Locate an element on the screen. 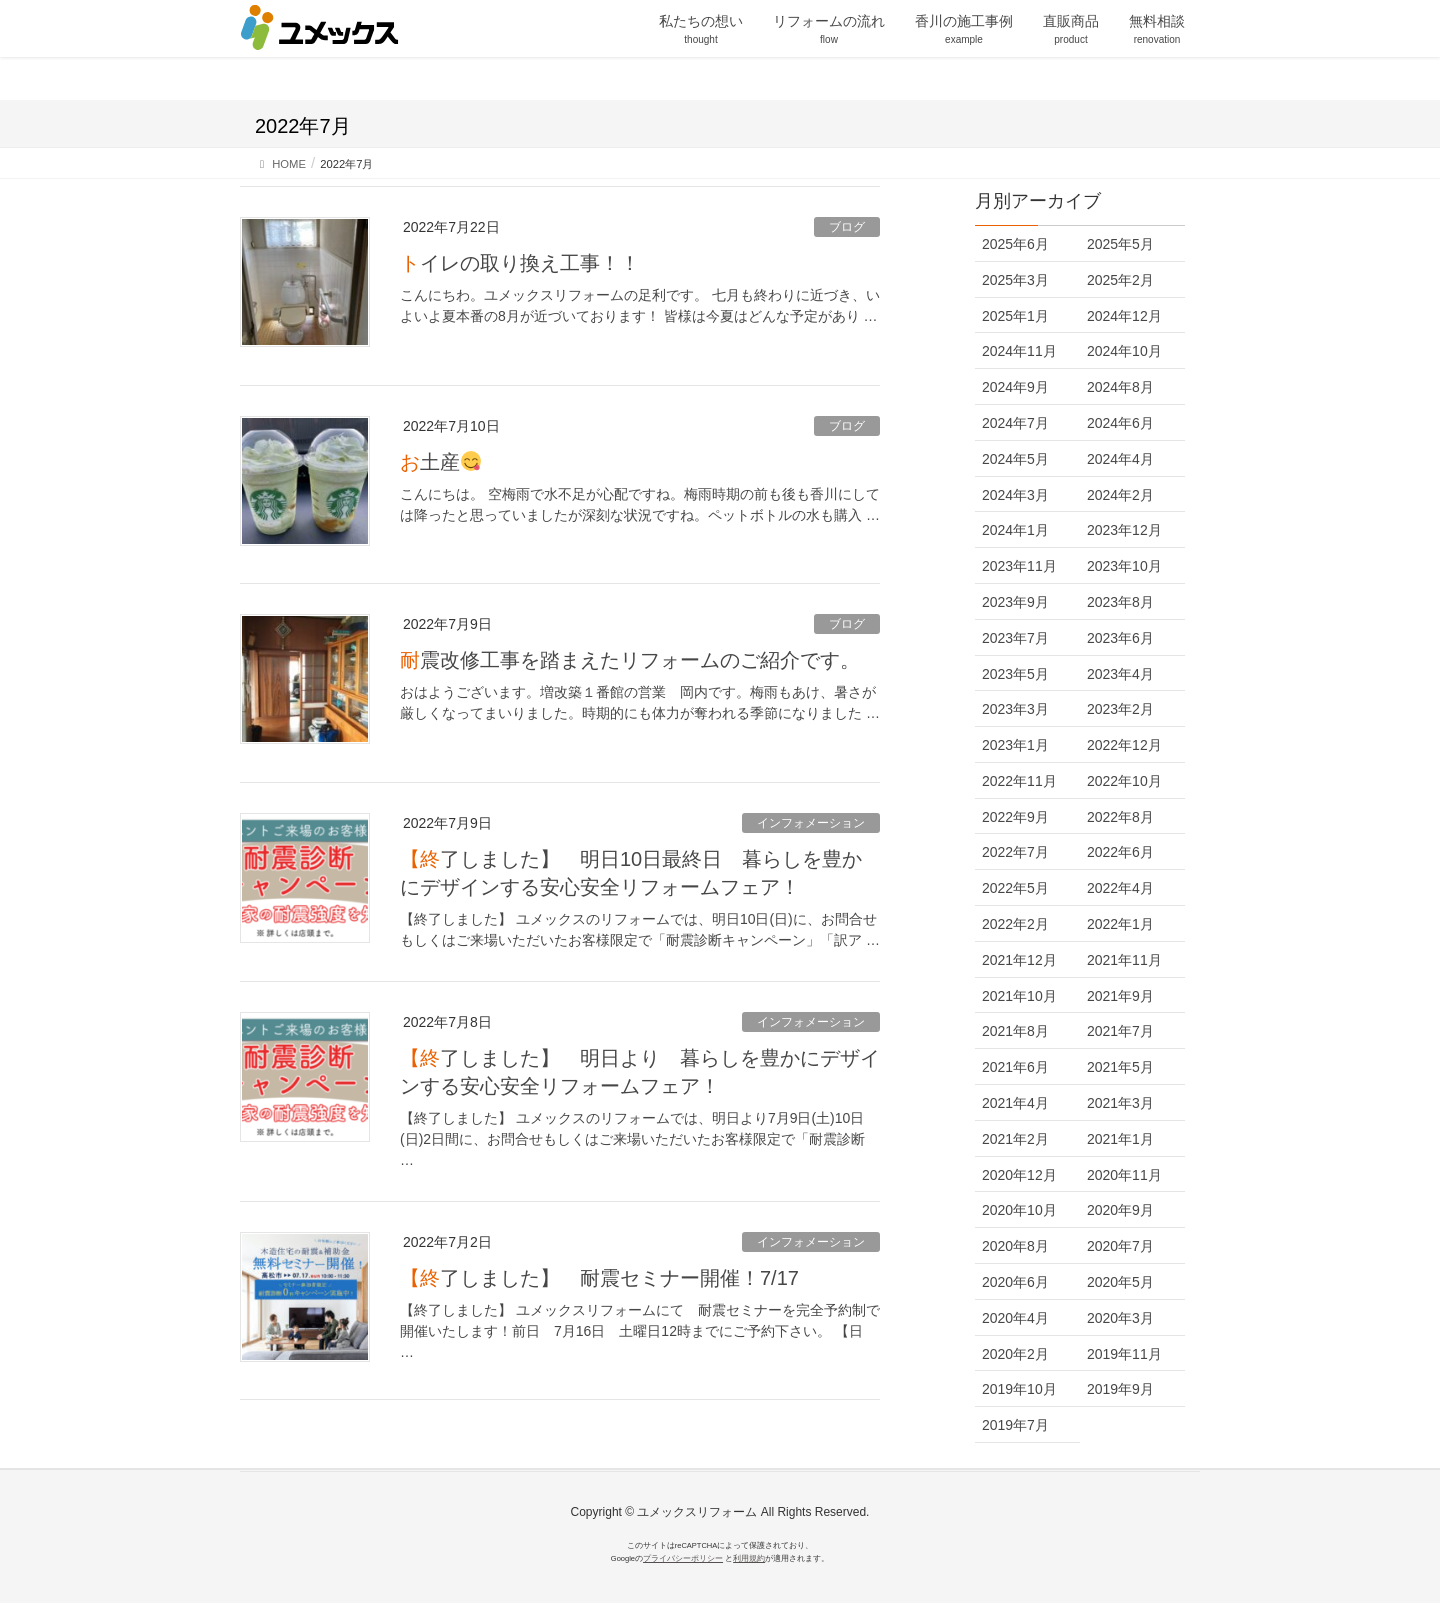  2022年4月 is located at coordinates (1120, 888).